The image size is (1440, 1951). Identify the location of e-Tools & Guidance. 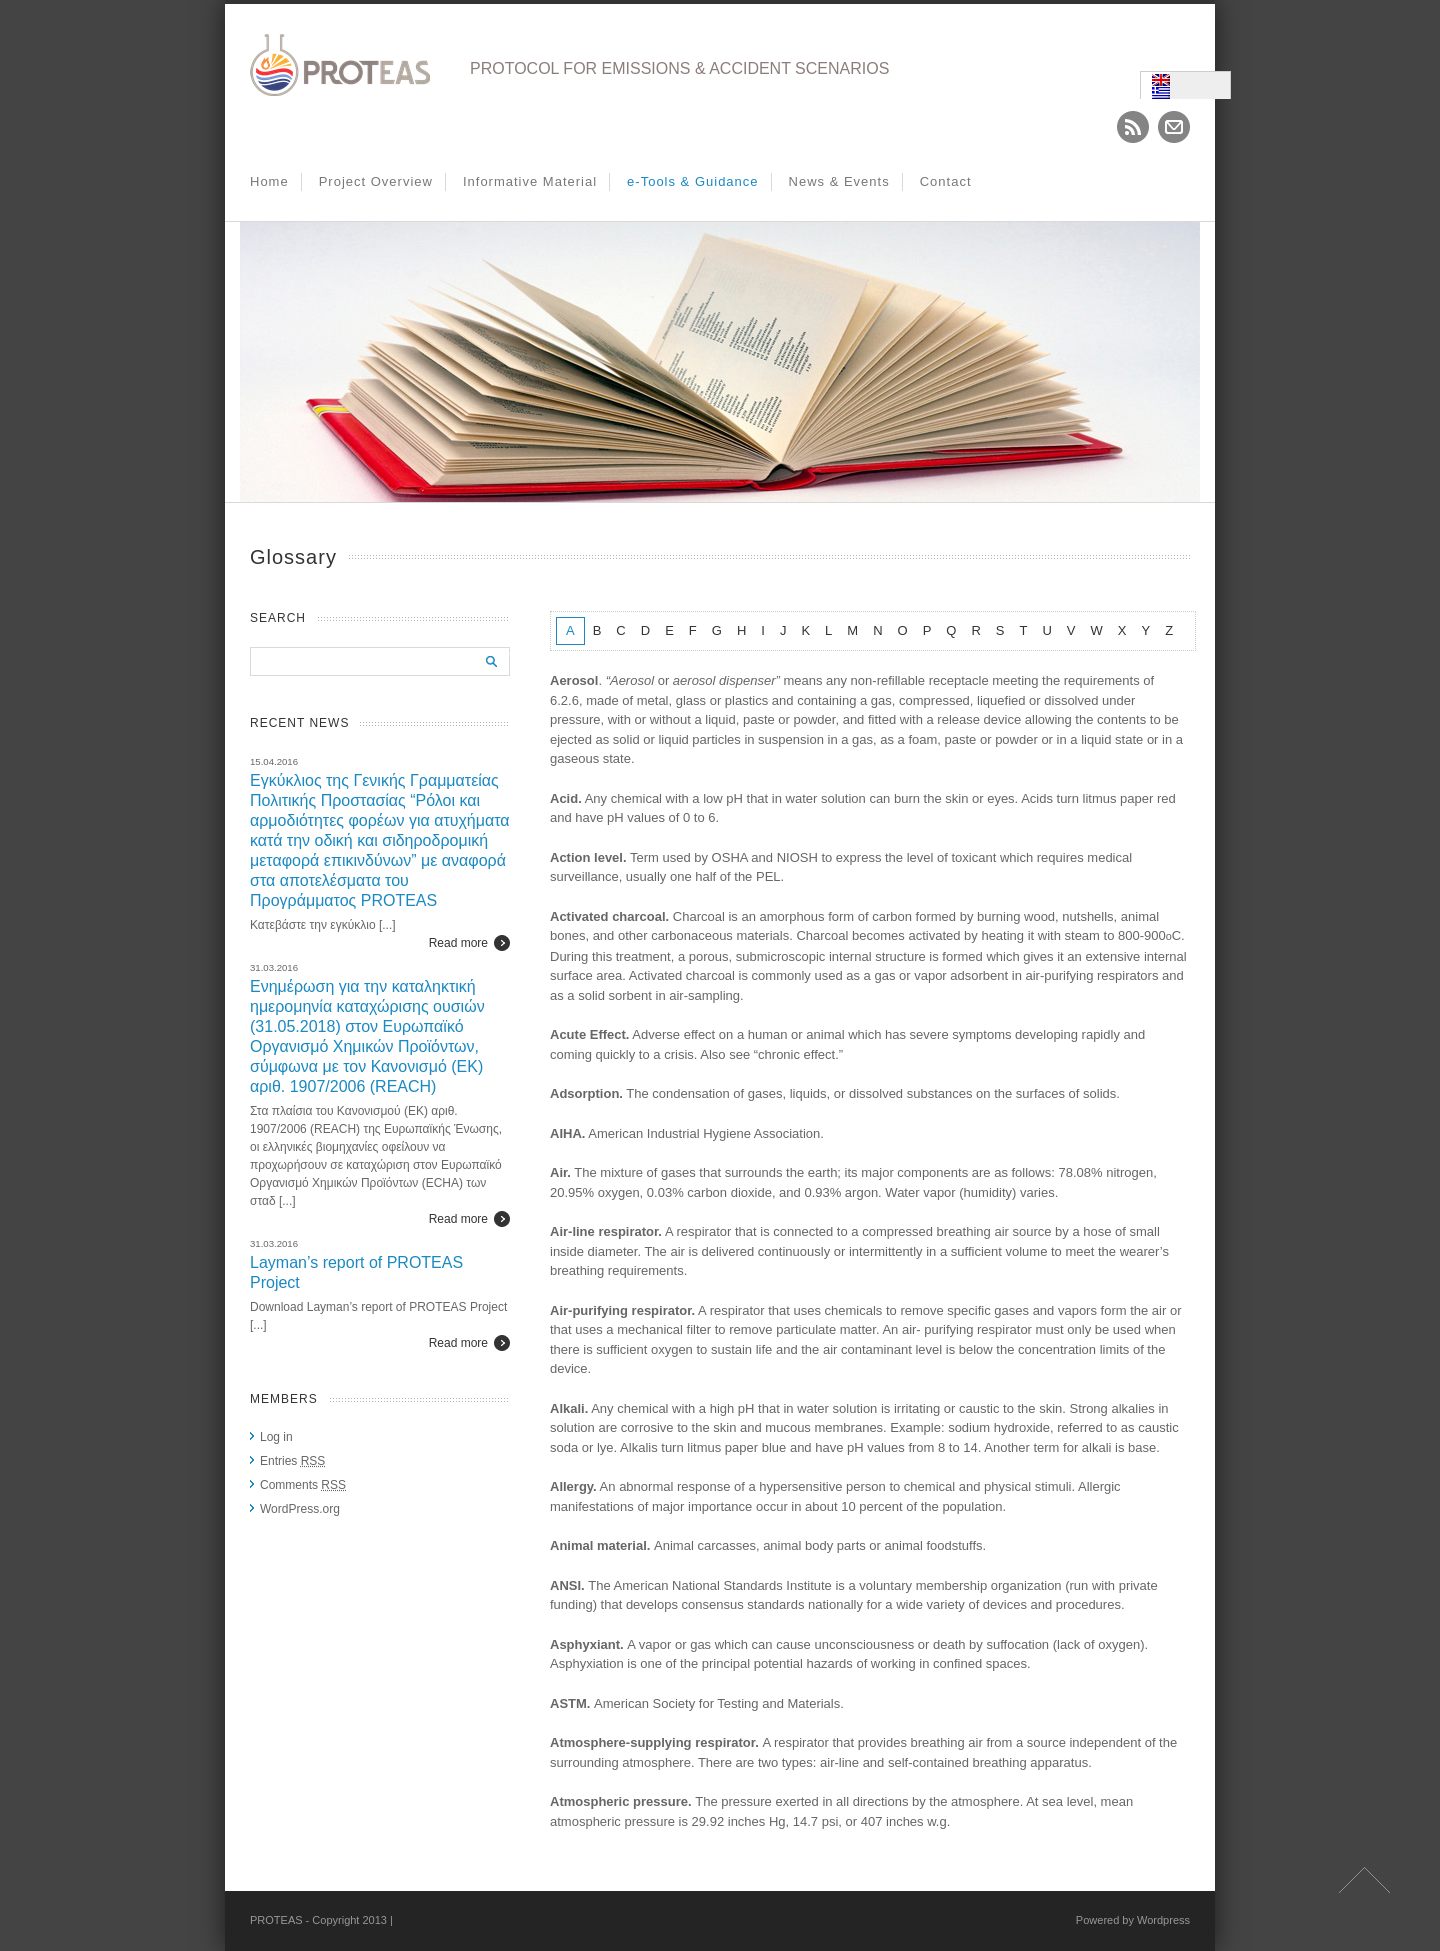
(692, 181).